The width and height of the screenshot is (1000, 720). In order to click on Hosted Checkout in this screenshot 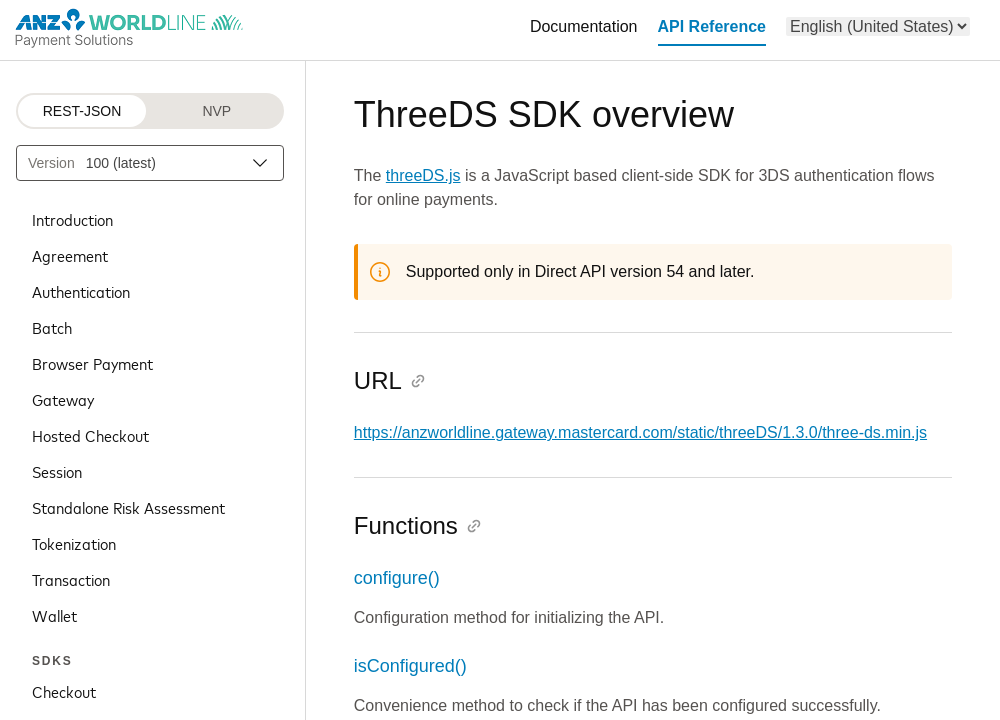, I will do `click(90, 435)`.